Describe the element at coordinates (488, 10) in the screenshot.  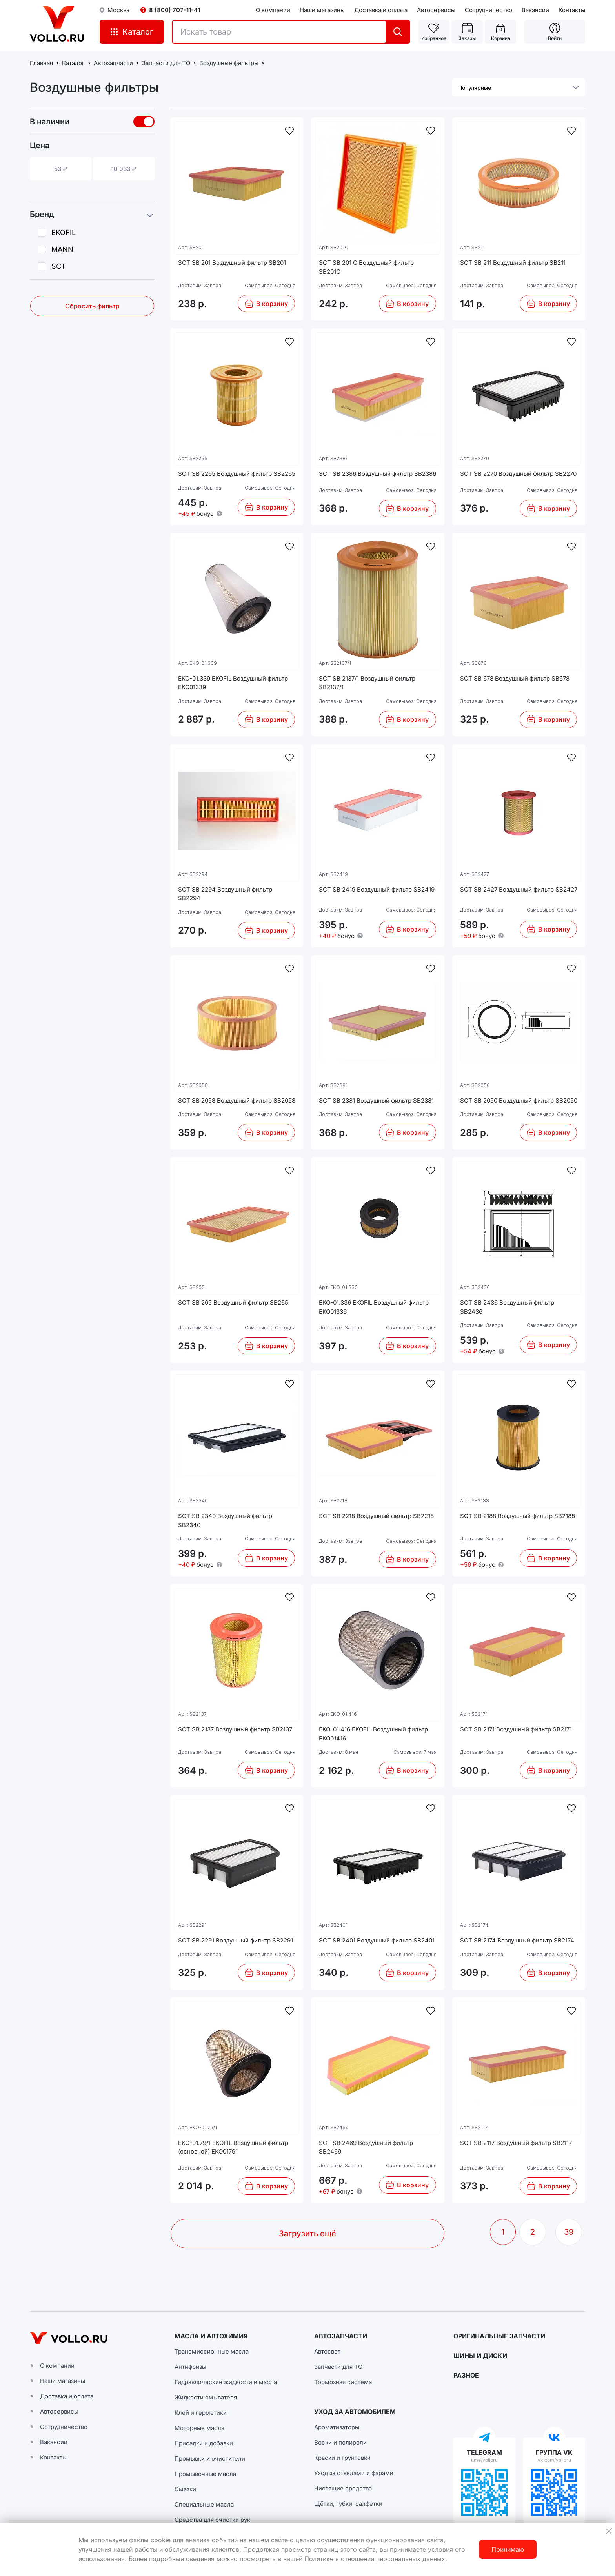
I see `Сотрудничество` at that location.